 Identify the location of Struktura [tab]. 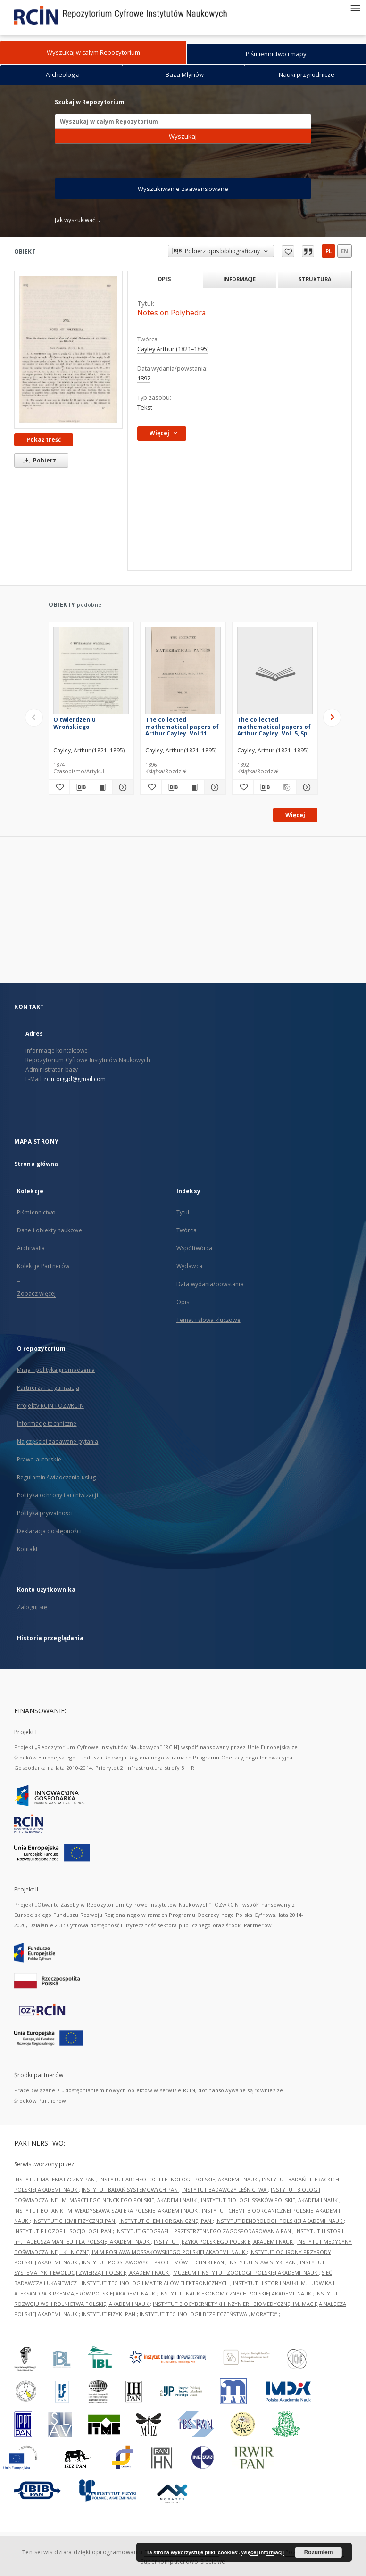
(315, 278).